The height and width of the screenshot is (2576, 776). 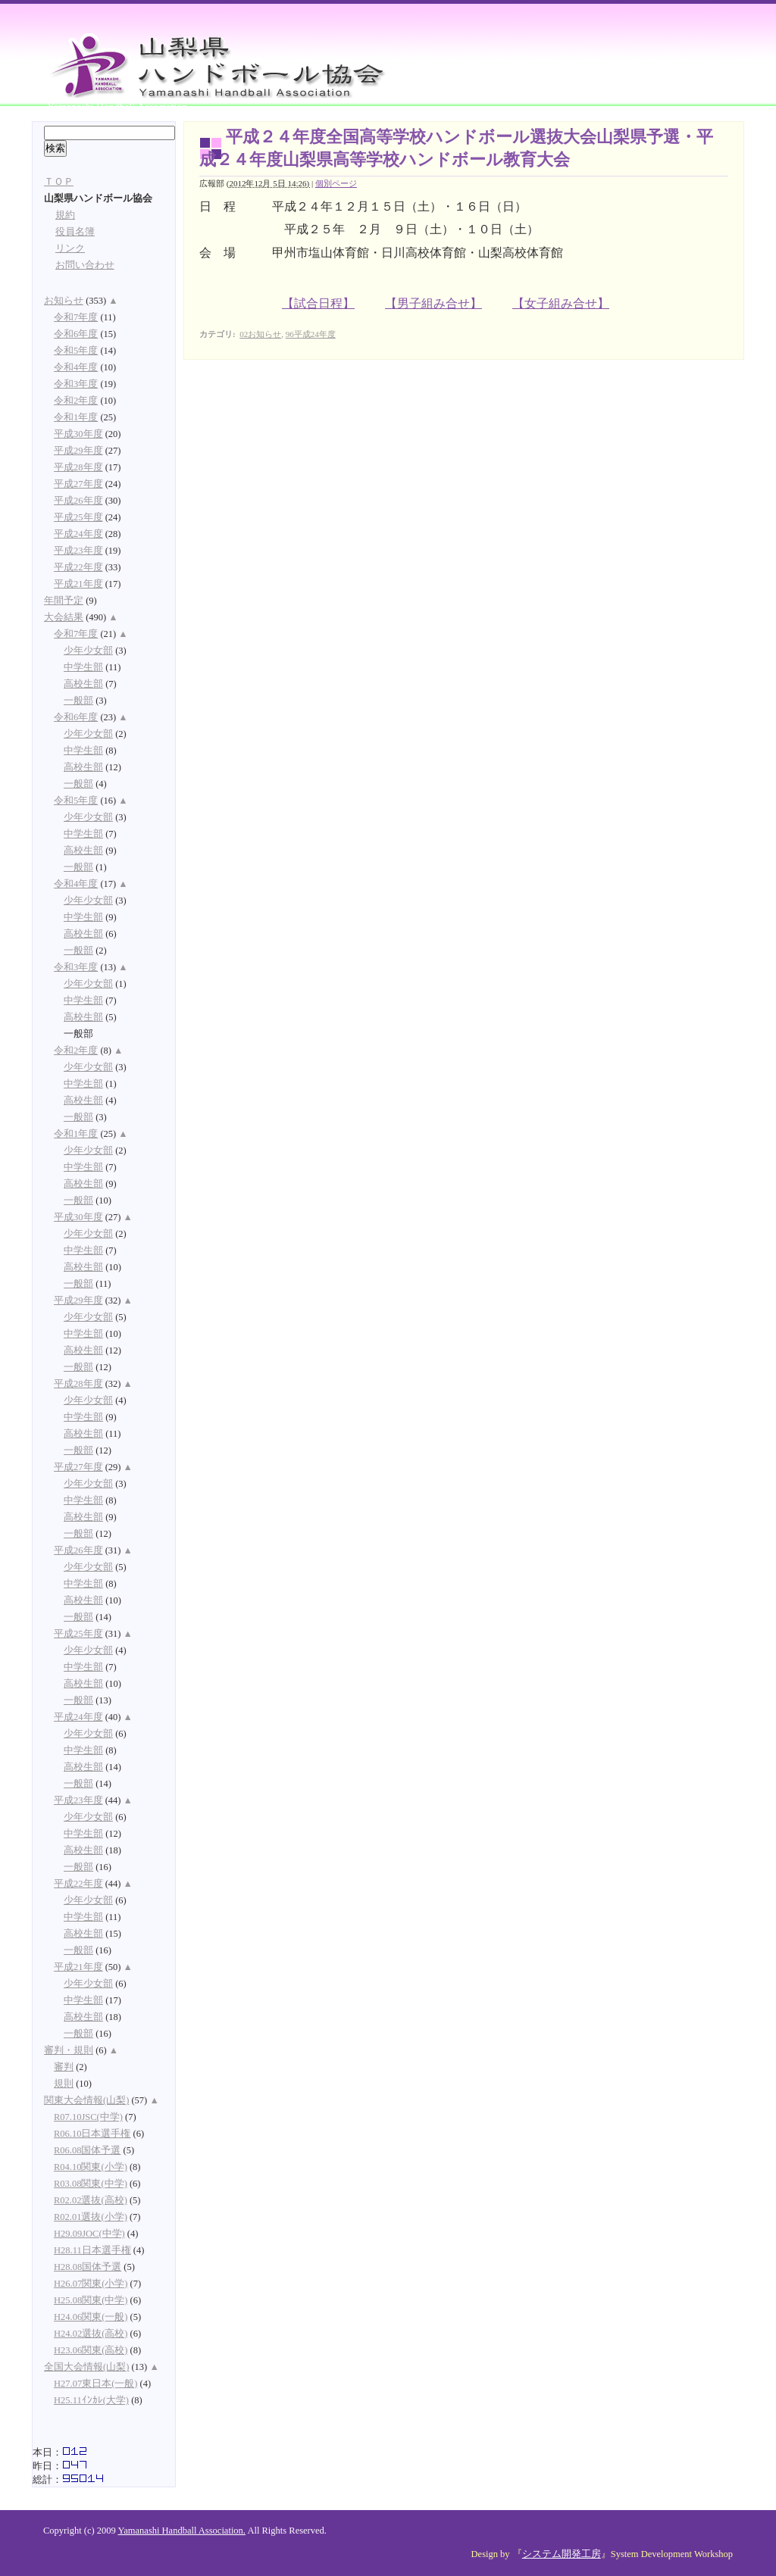 I want to click on R02.02選抜(高校), so click(x=90, y=2200).